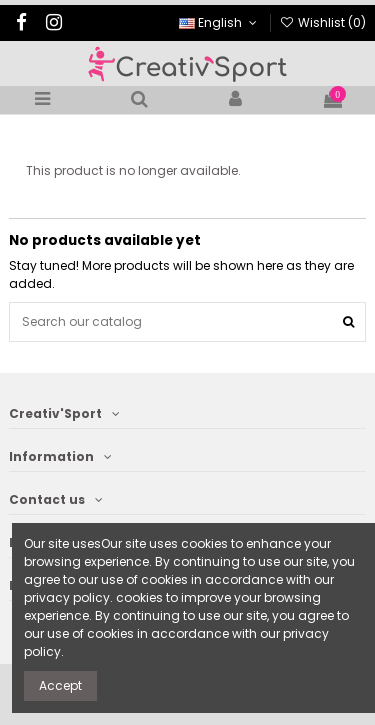 The image size is (375, 725). Describe the element at coordinates (348, 321) in the screenshot. I see `[Search our catalog]` at that location.